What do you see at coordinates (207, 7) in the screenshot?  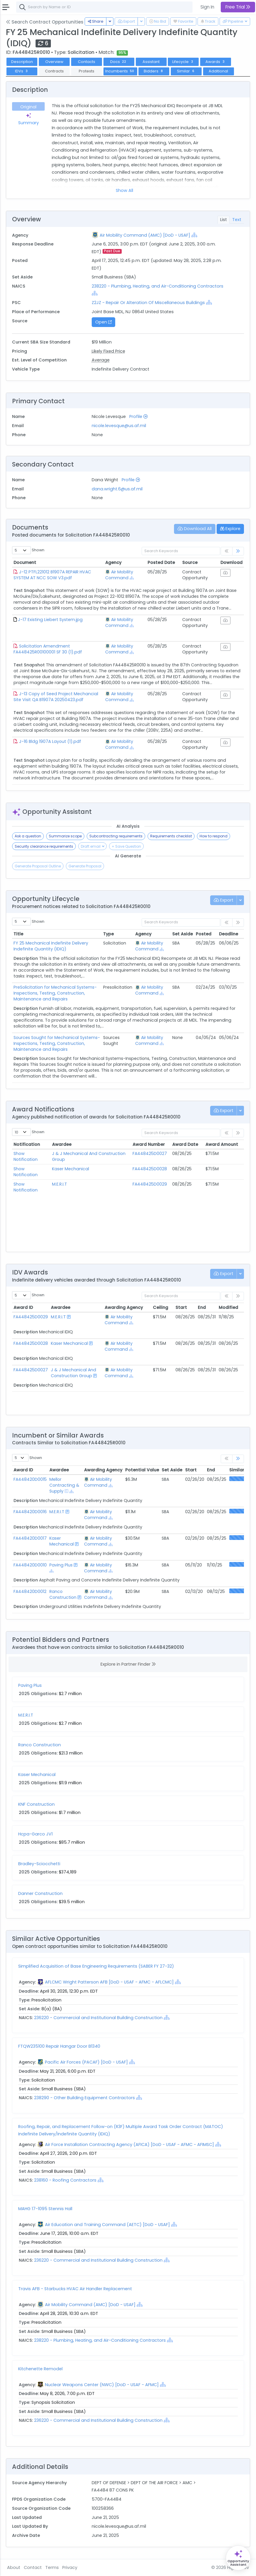 I see `Sign In [button]` at bounding box center [207, 7].